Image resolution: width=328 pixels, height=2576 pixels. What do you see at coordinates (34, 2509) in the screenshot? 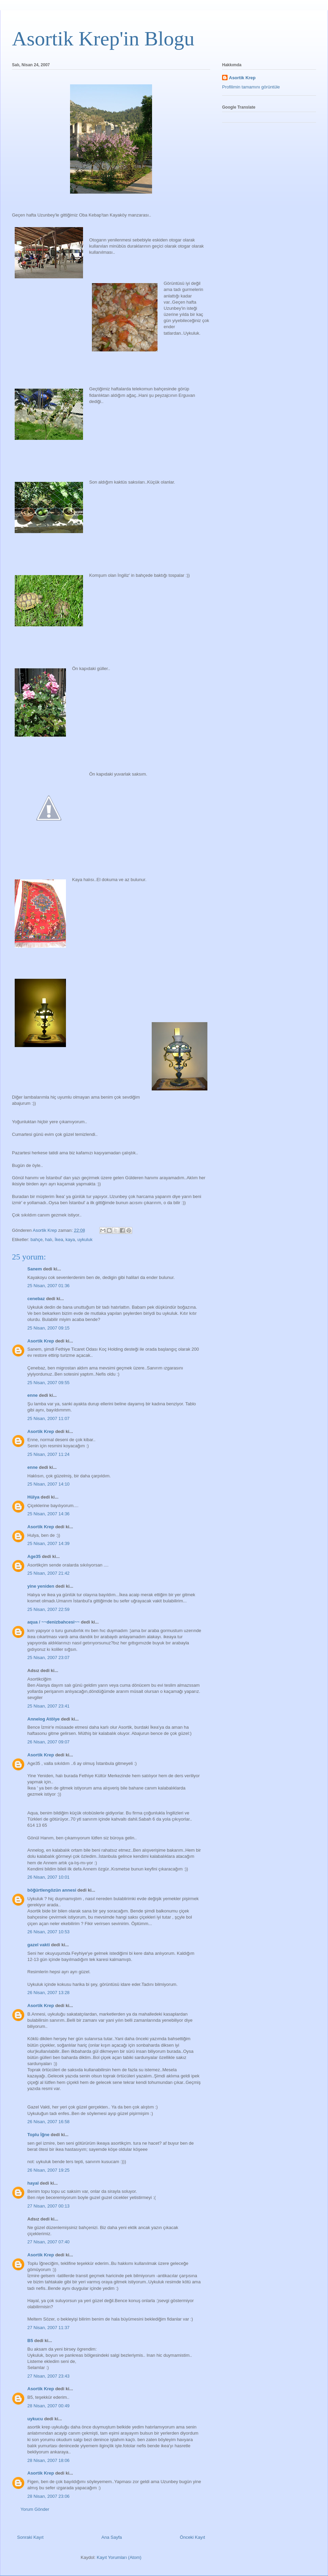
I see `Yorum Gönder` at bounding box center [34, 2509].